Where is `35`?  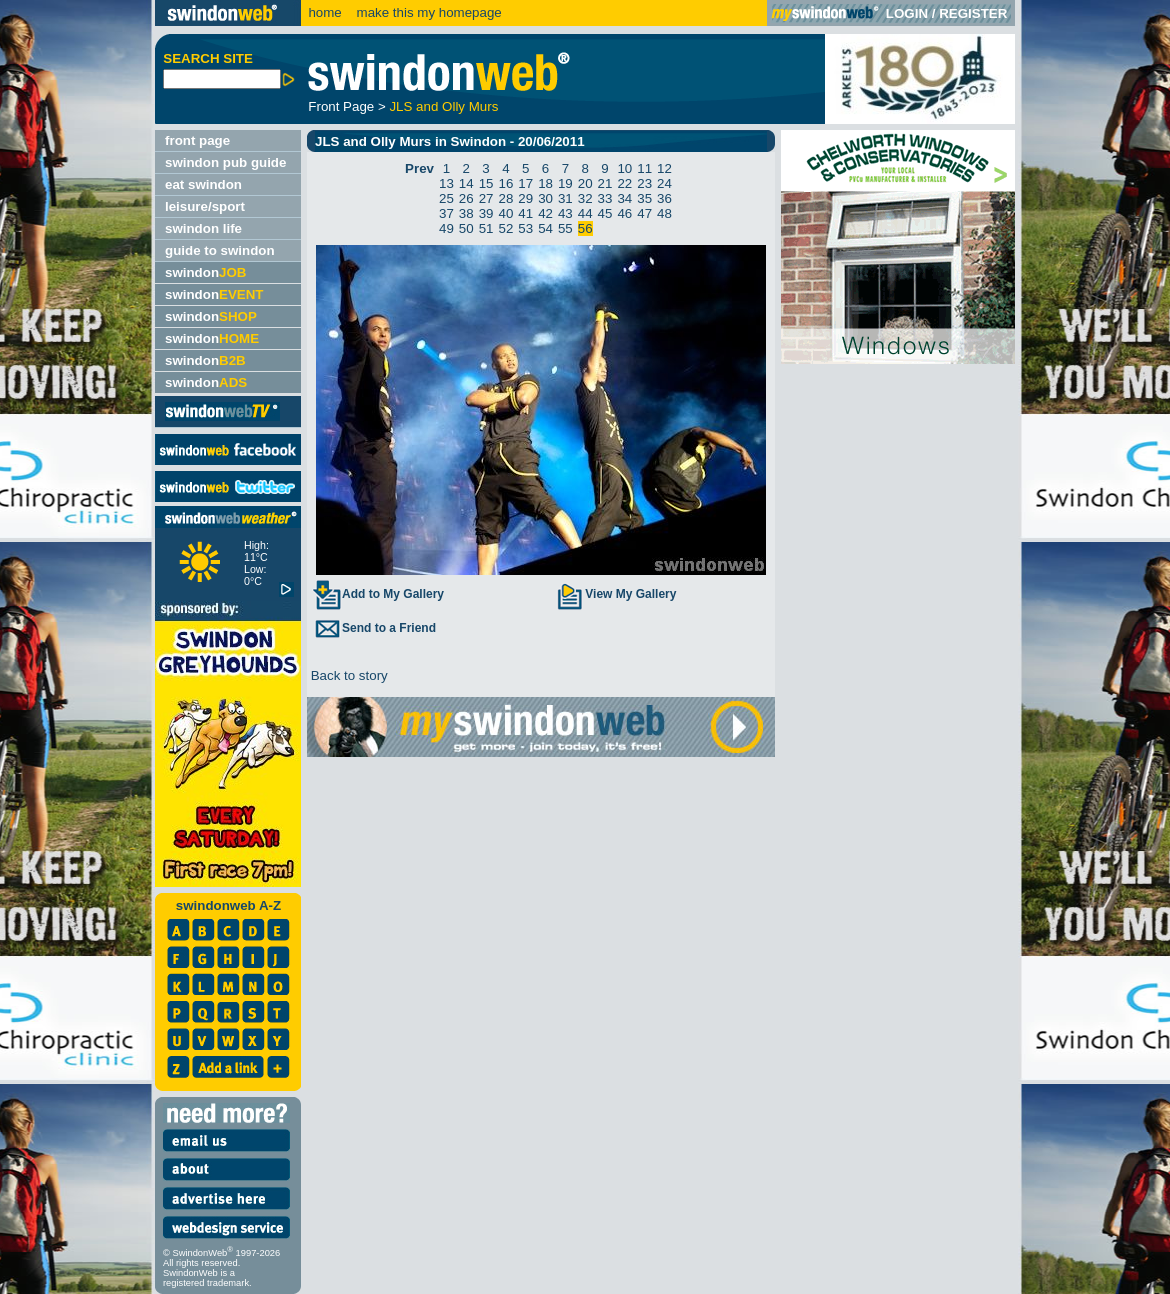
35 is located at coordinates (644, 198).